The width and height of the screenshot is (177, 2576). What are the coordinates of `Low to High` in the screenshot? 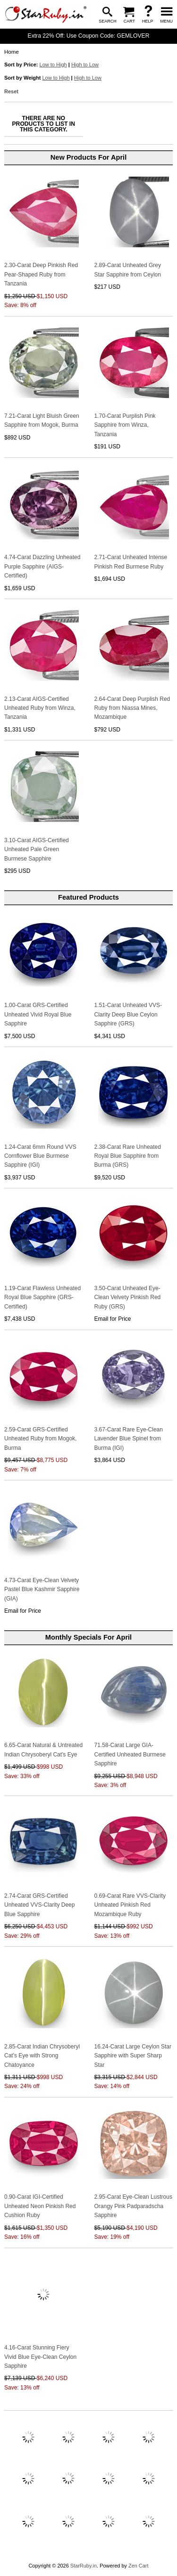 It's located at (53, 64).